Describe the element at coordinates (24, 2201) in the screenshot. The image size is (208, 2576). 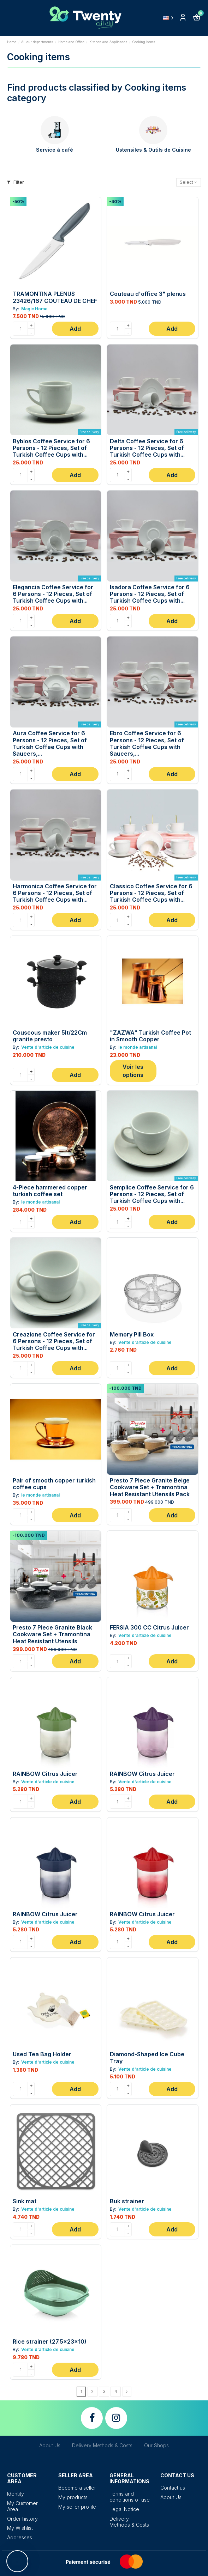
I see `Sink mat` at that location.